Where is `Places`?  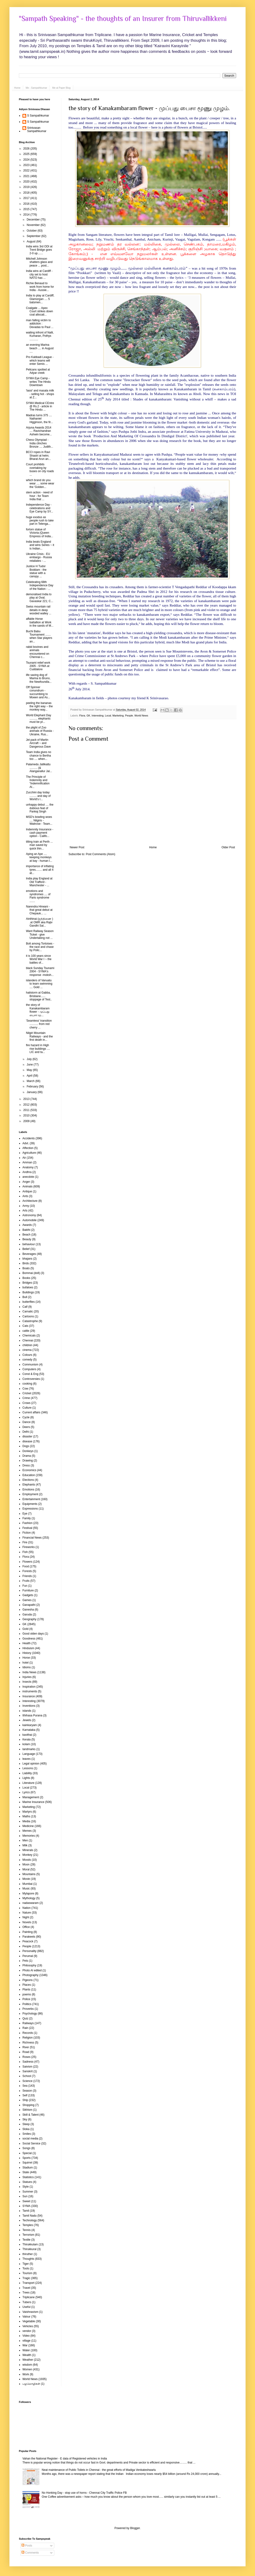
Places is located at coordinates (26, 1984).